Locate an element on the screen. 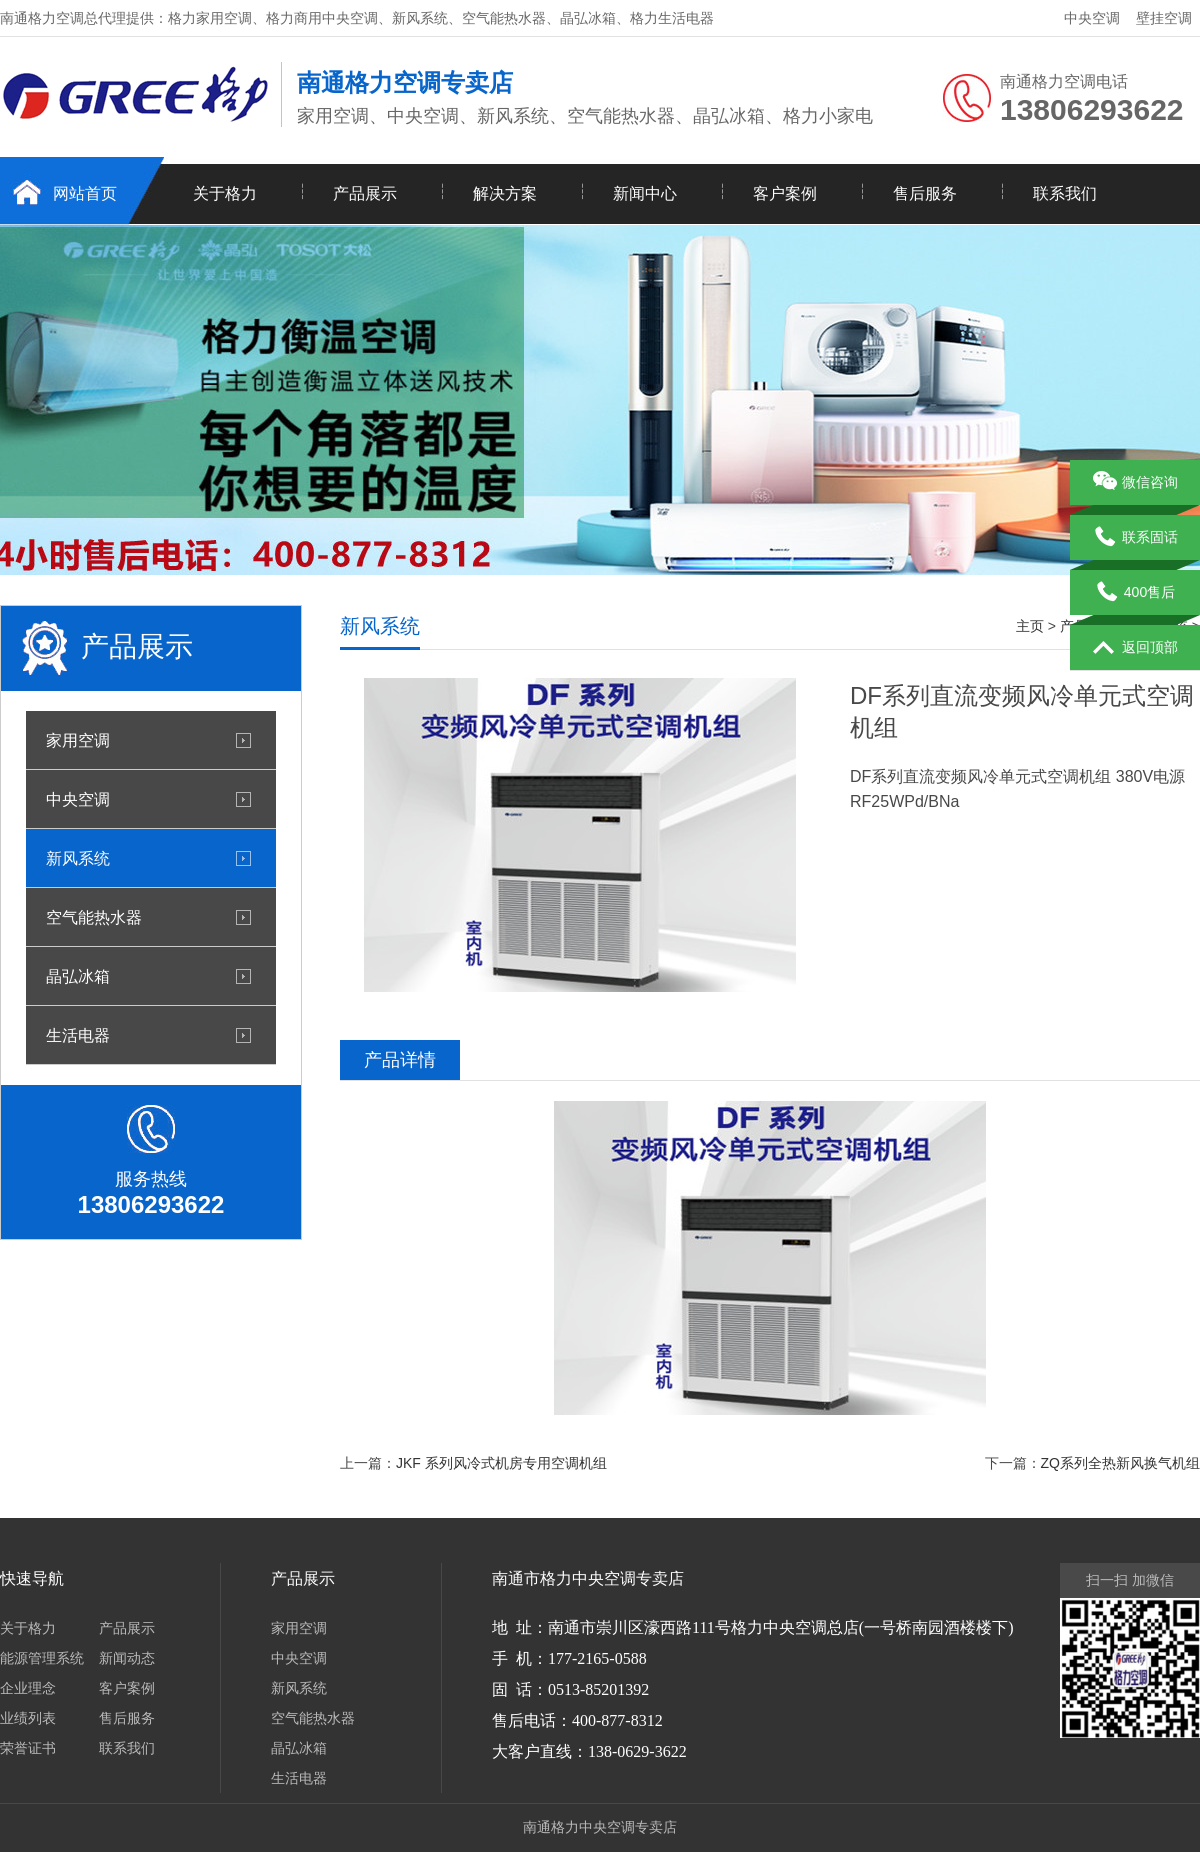  联系我们 is located at coordinates (1065, 193).